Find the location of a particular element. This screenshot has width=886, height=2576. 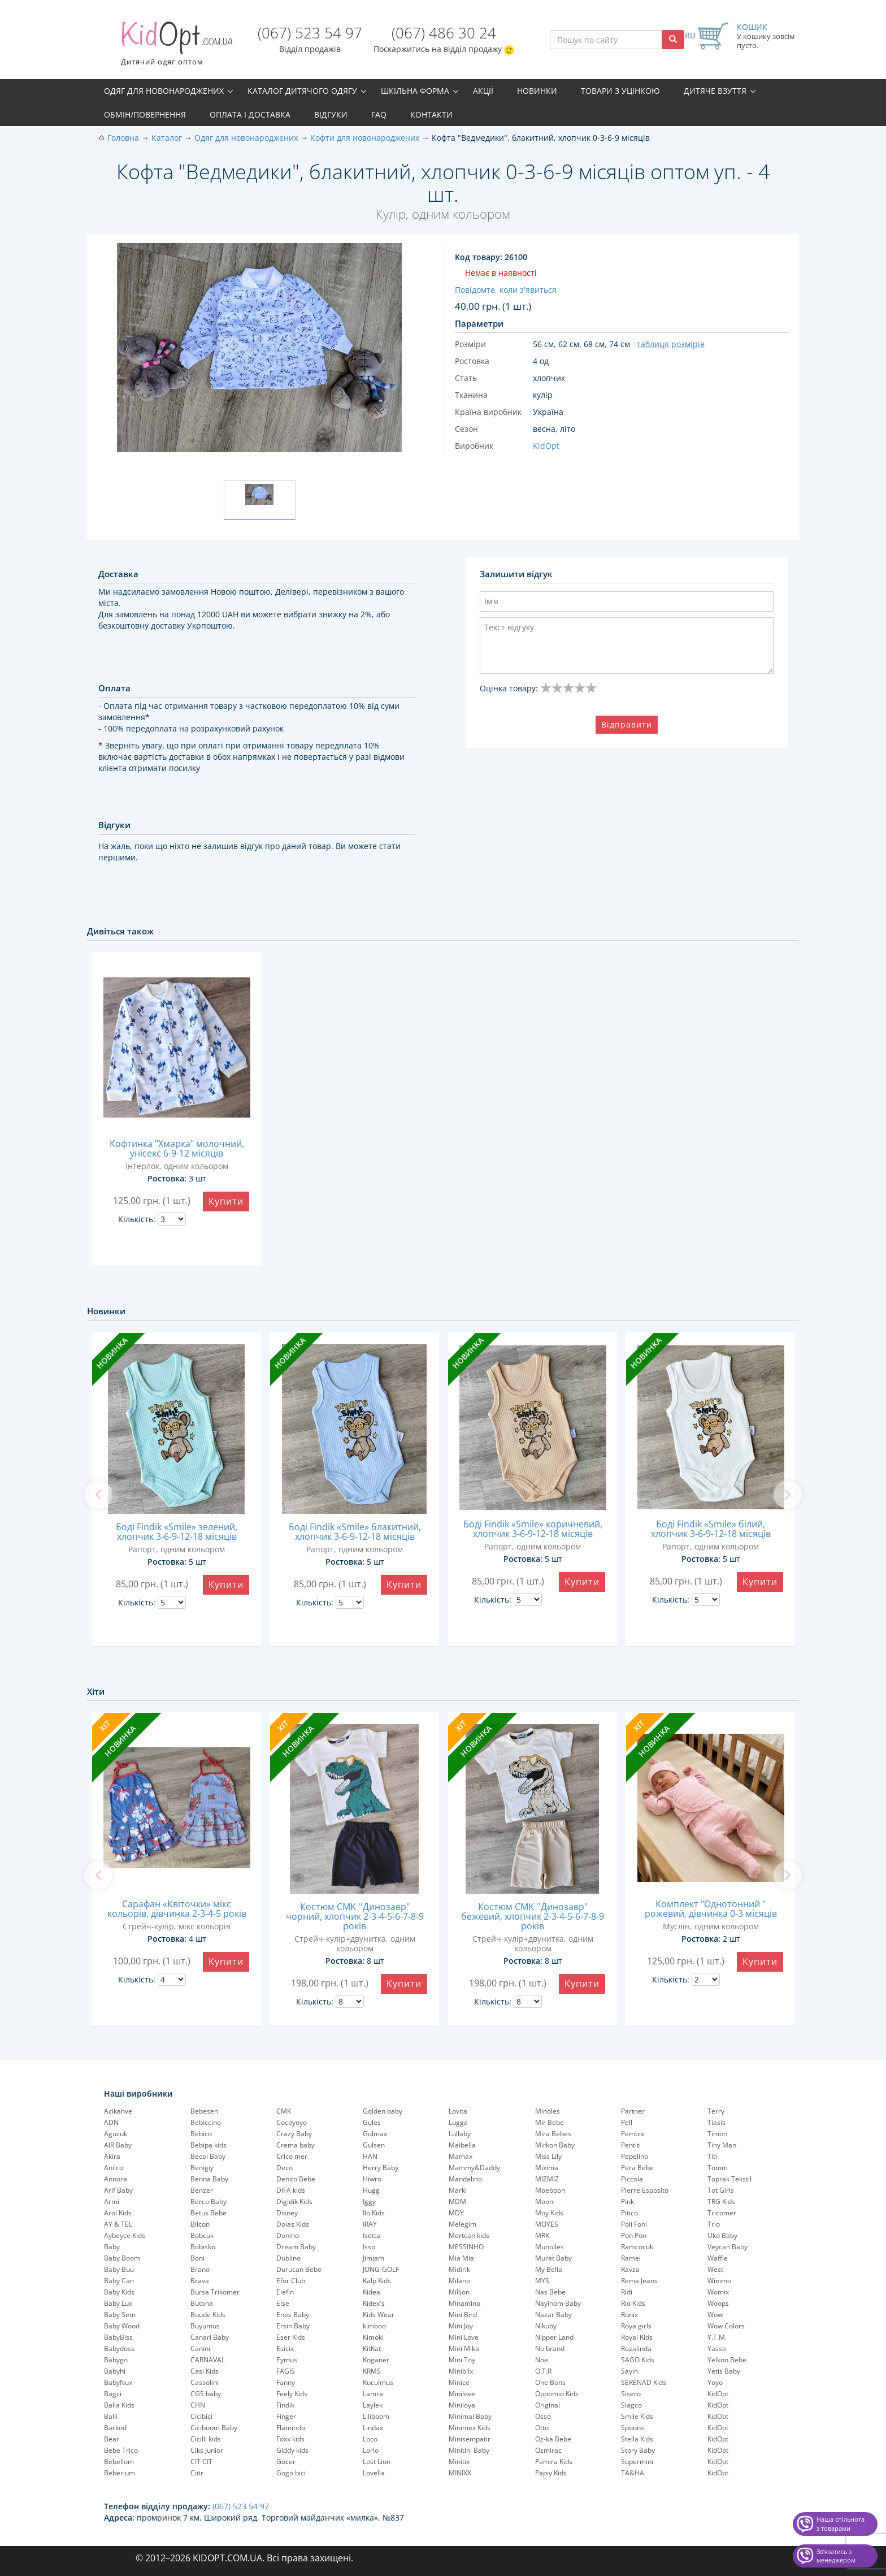

Костюм CMK ''Динозавр" чорний, хлопчик 2-3-4-5-6-7-8-9 років is located at coordinates (355, 1916).